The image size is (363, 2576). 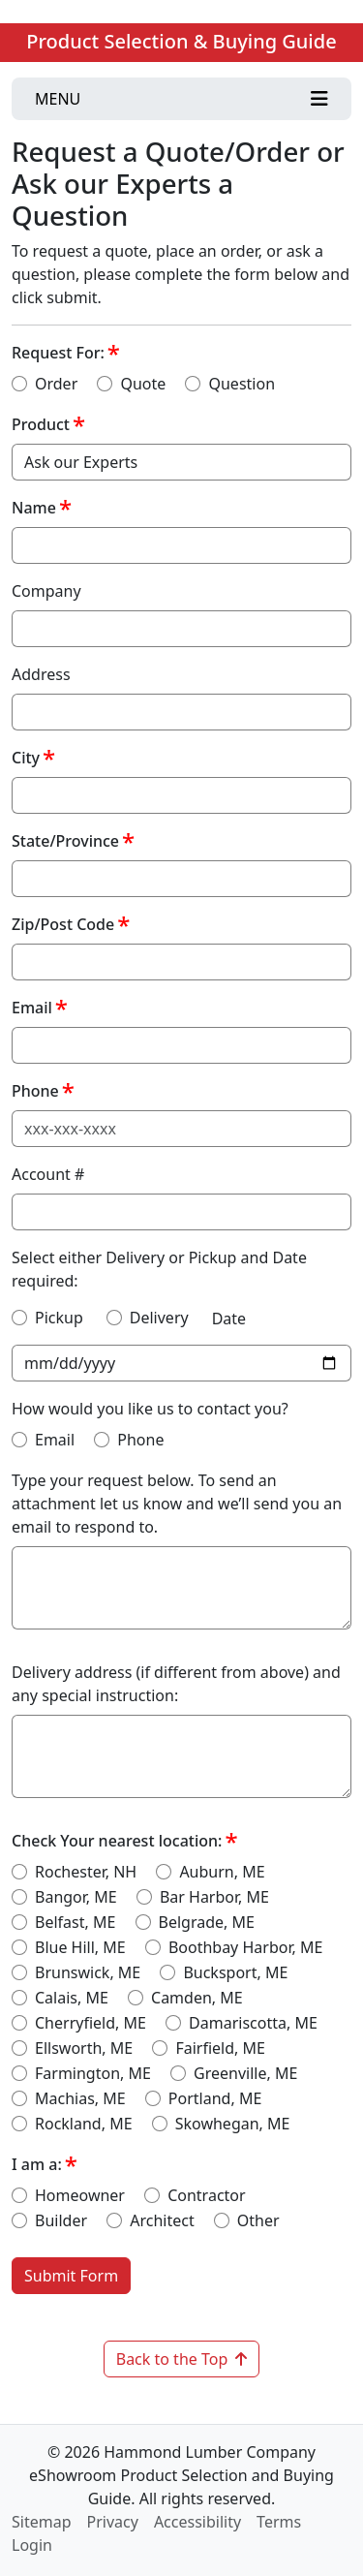 I want to click on Check Your nearest location:, so click(x=117, y=1840).